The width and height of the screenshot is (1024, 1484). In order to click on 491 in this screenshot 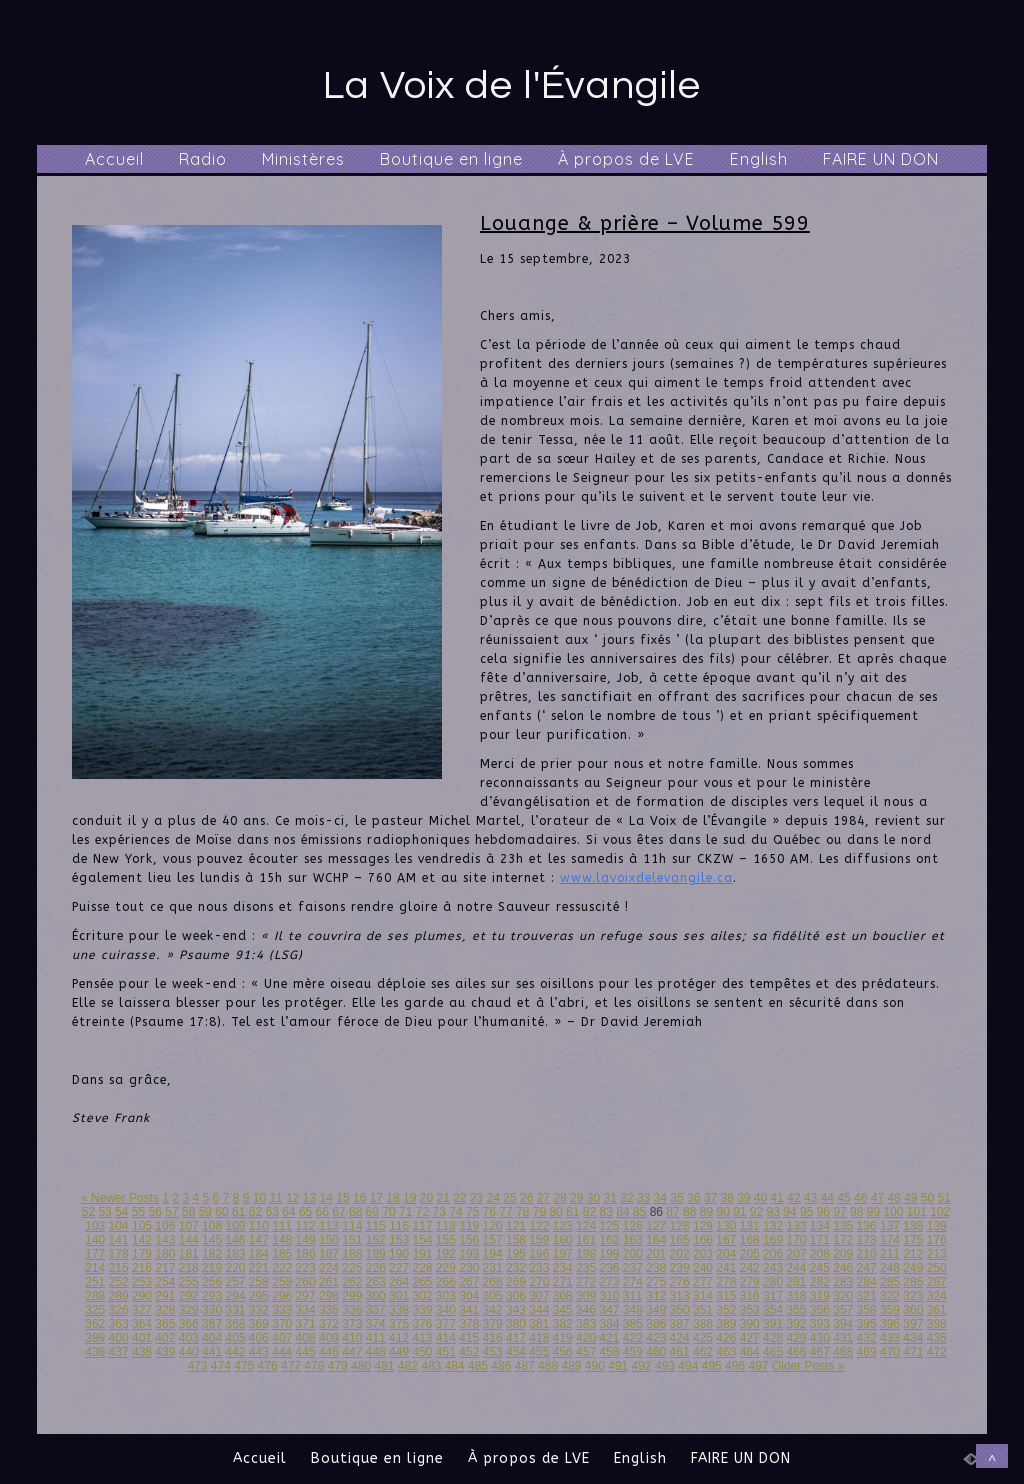, I will do `click(618, 1366)`.